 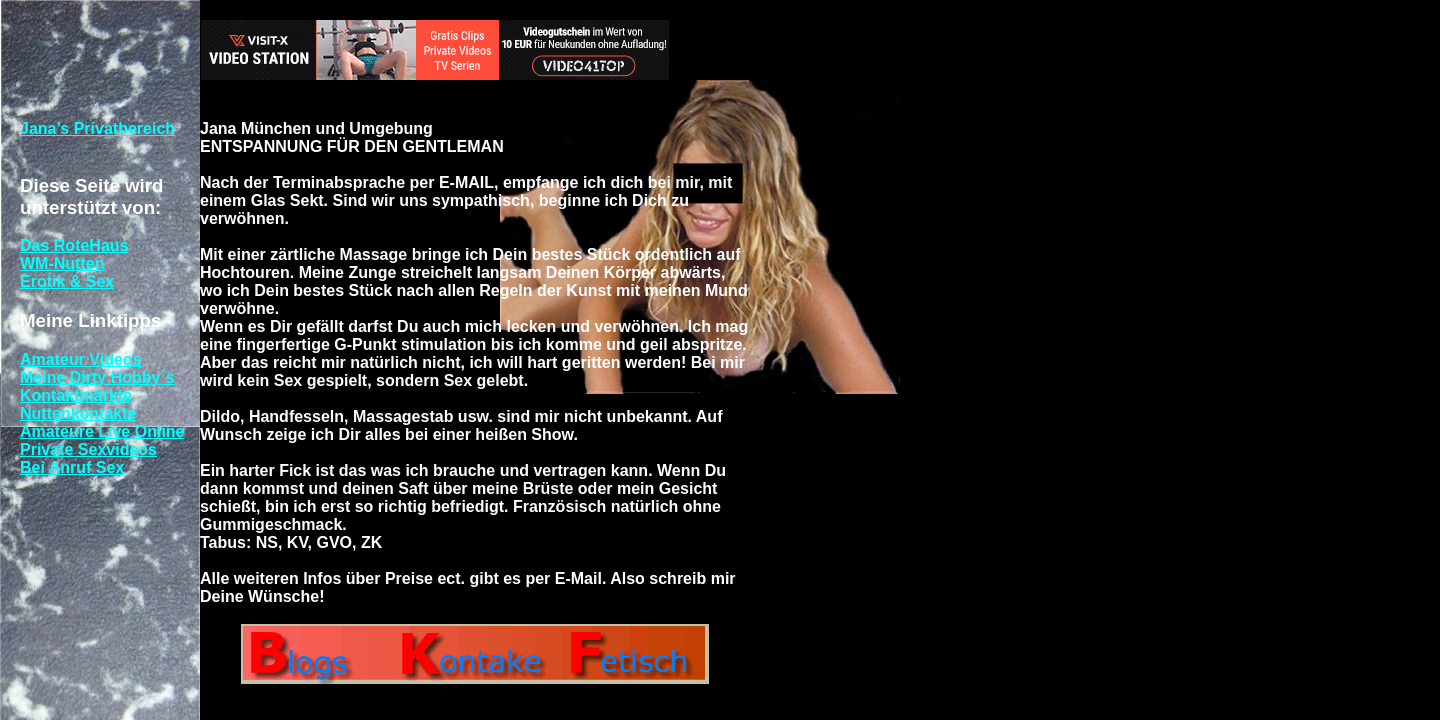 I want to click on WM-Nutten, so click(x=62, y=263).